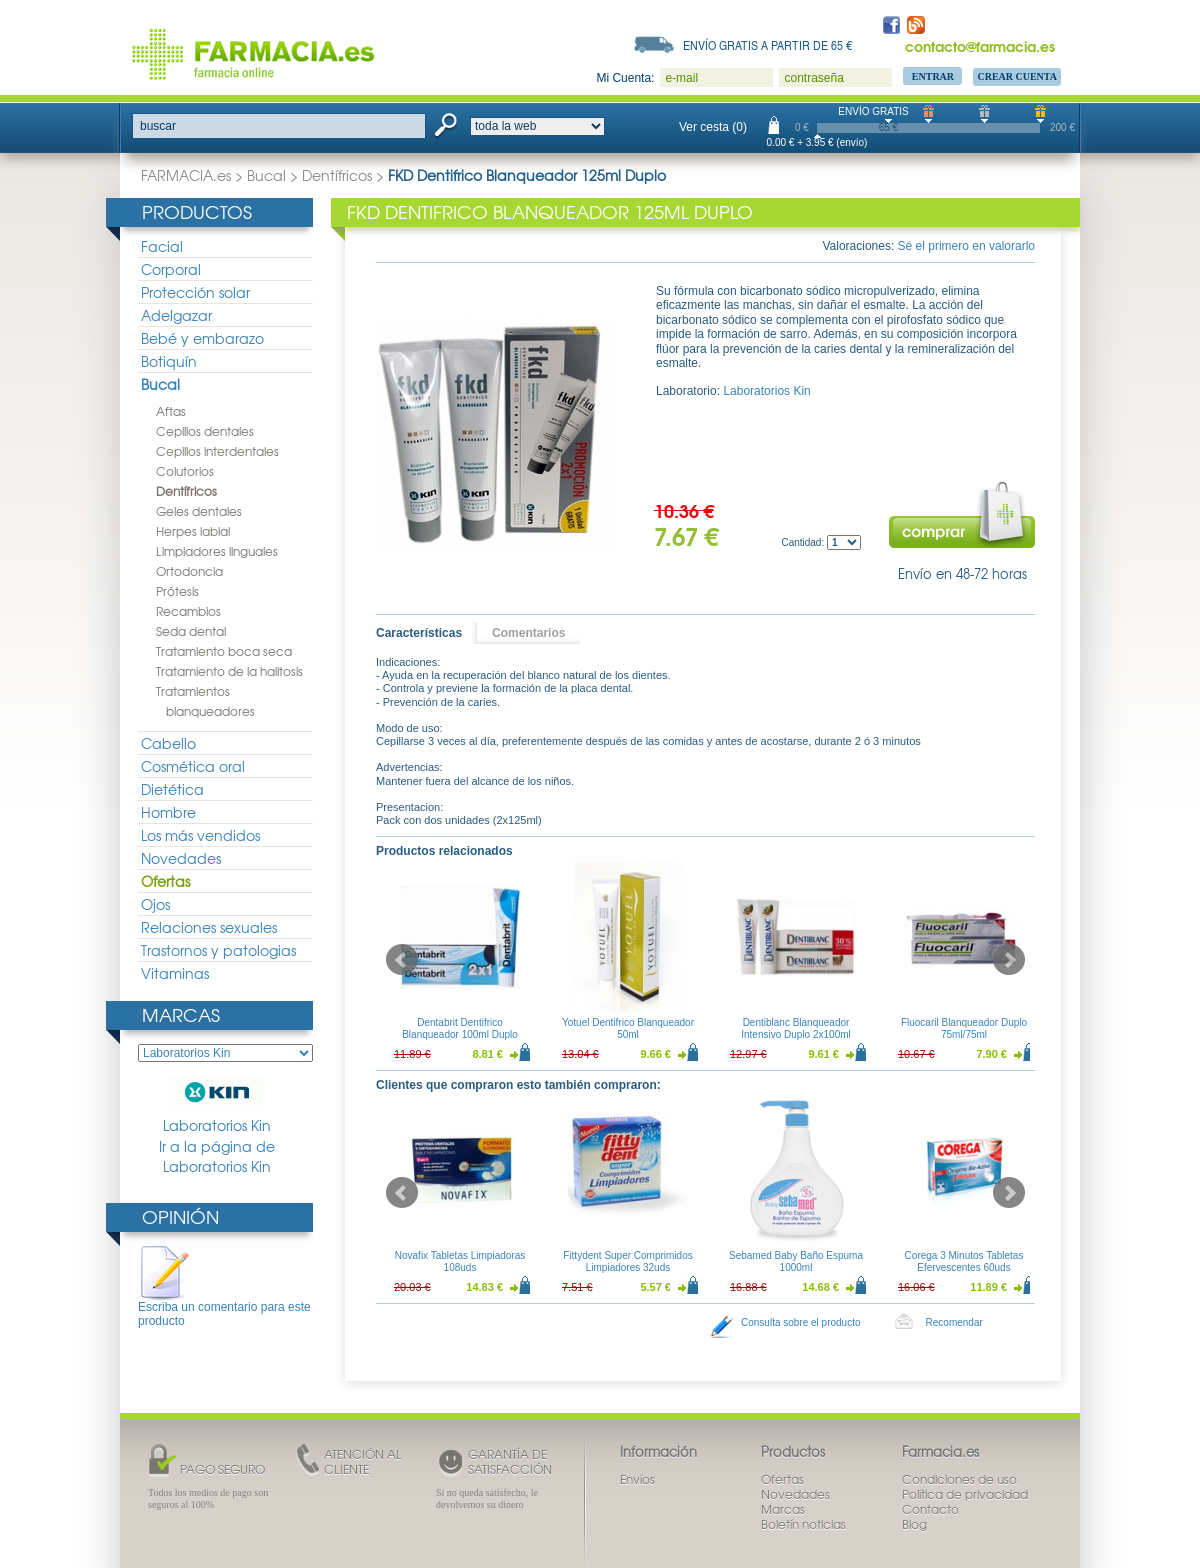  I want to click on Bebé y embarazo, so click(202, 338).